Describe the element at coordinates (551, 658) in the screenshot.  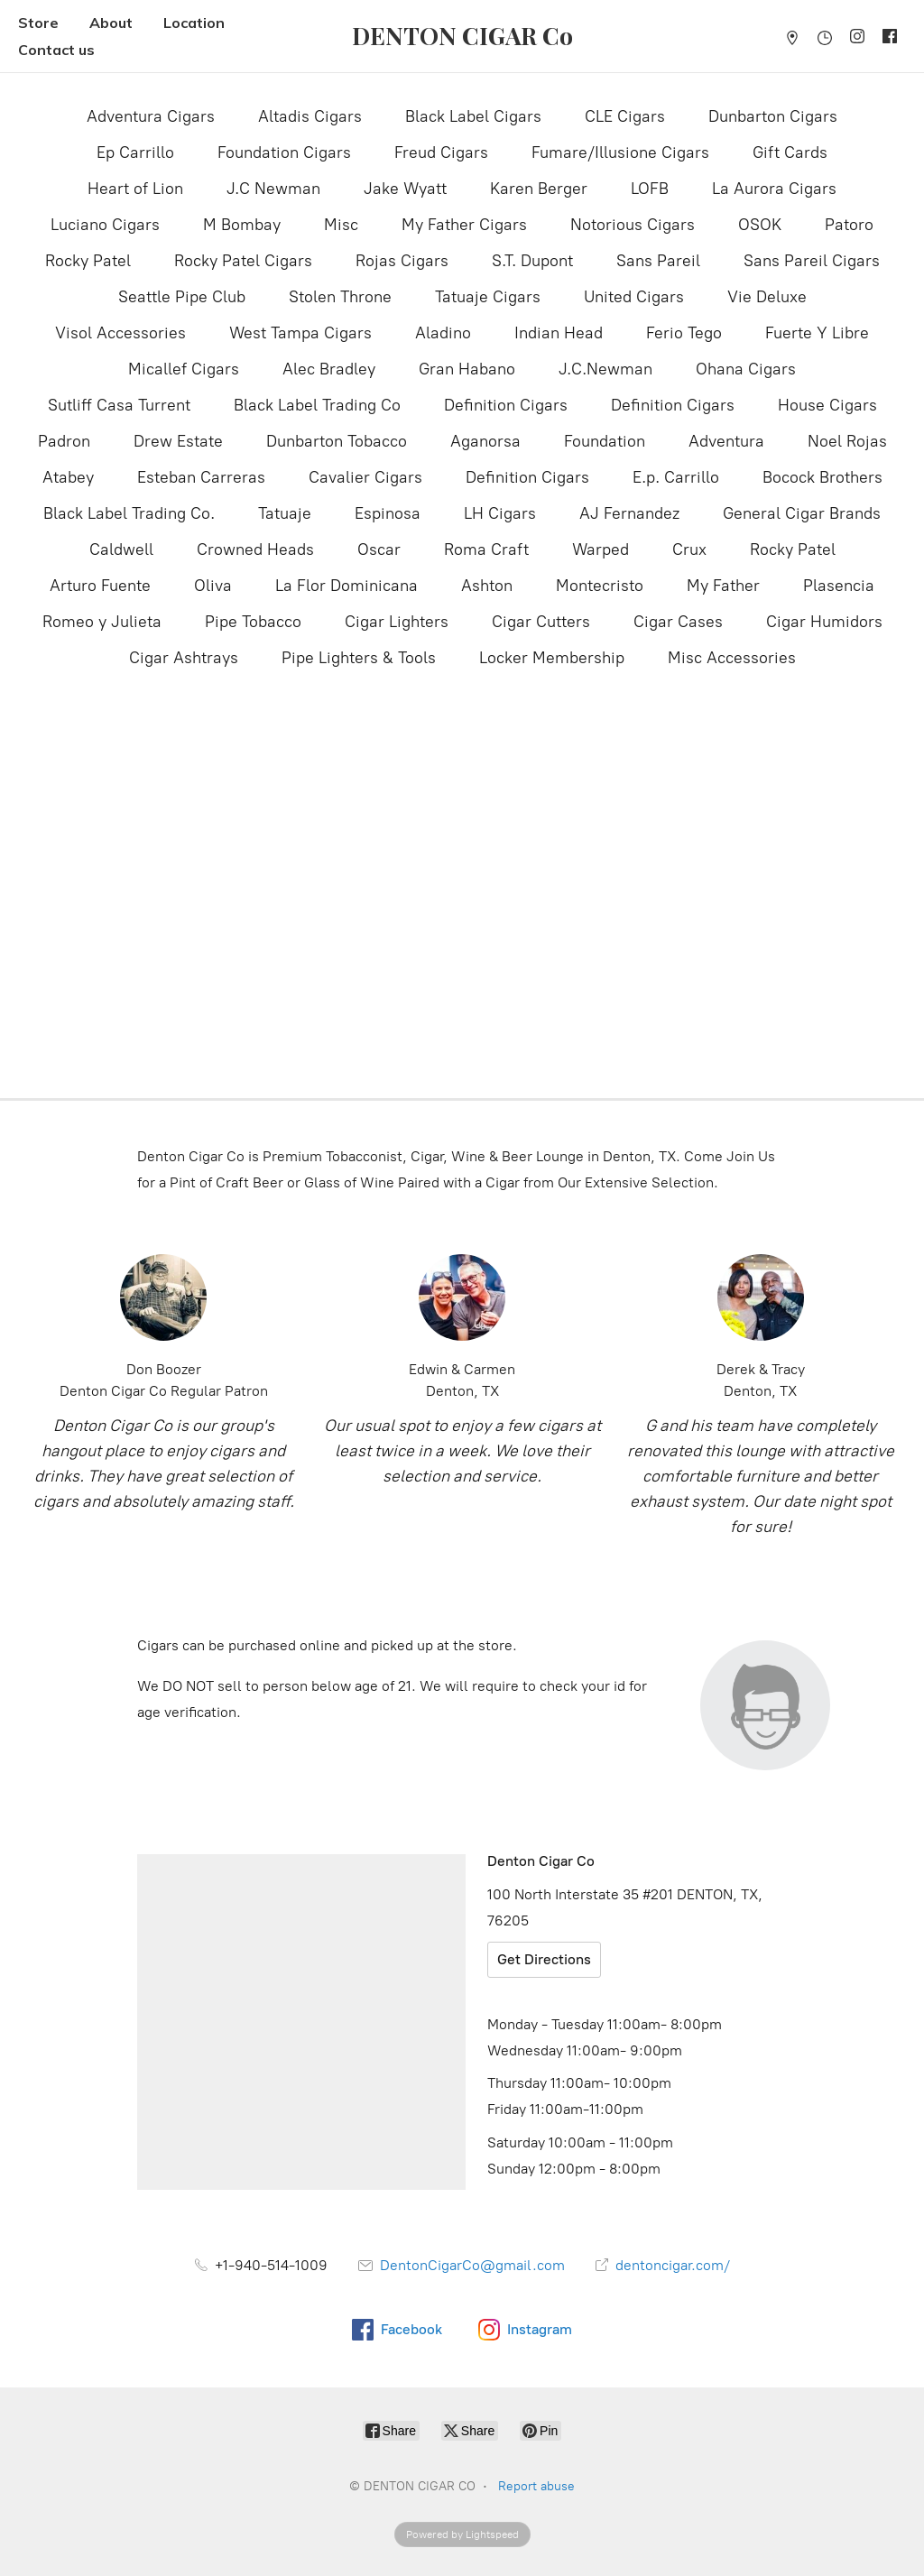
I see `Locker Membership` at that location.